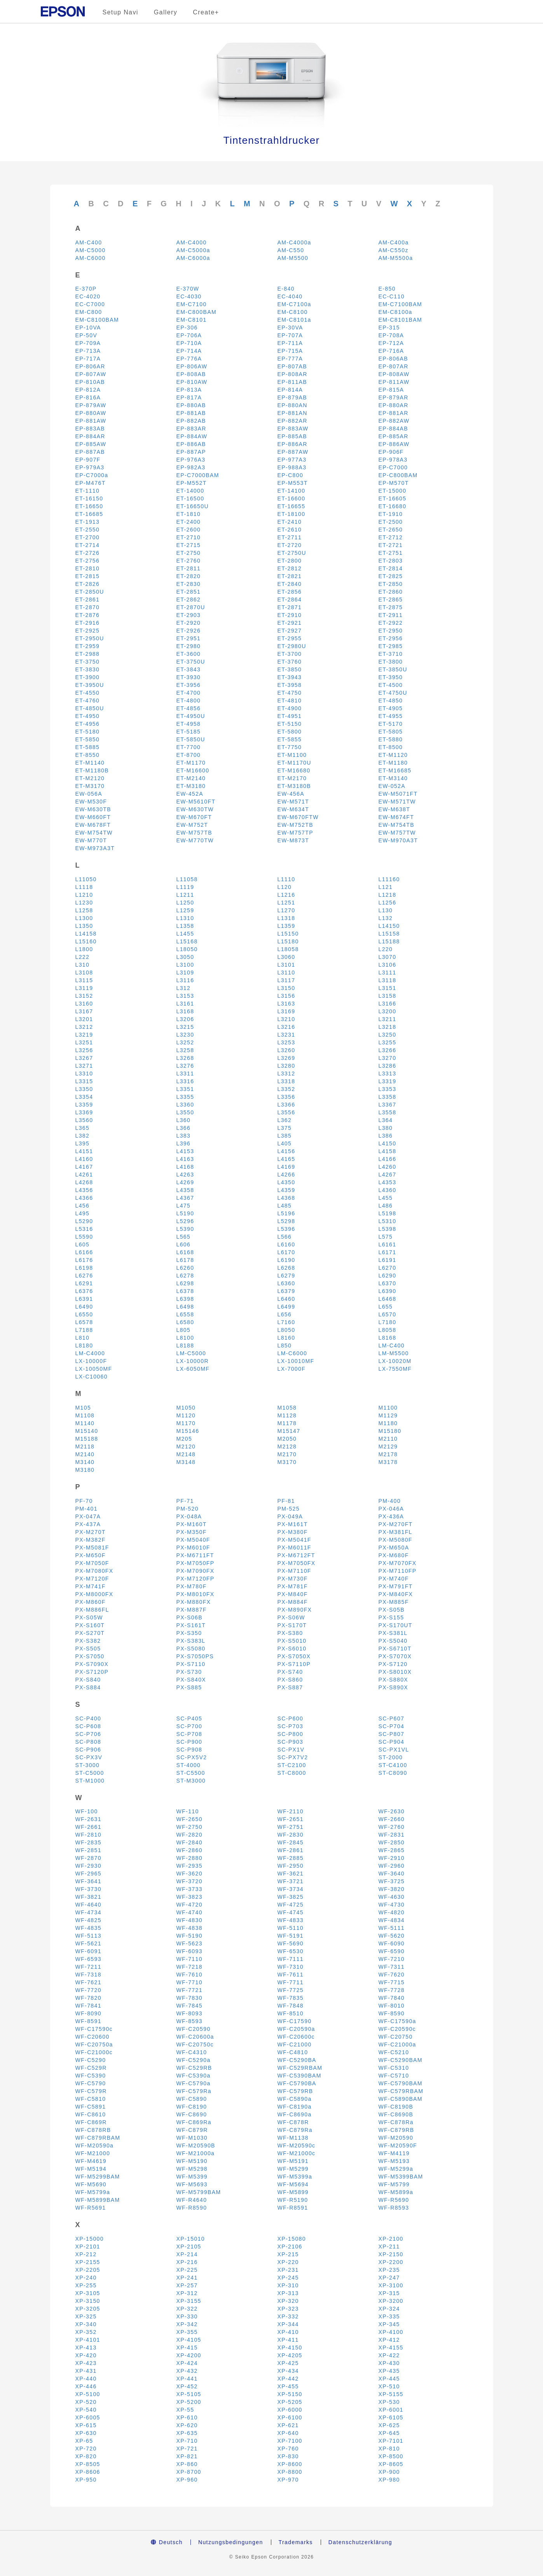 This screenshot has width=543, height=2576. What do you see at coordinates (387, 1081) in the screenshot?
I see `L3319` at bounding box center [387, 1081].